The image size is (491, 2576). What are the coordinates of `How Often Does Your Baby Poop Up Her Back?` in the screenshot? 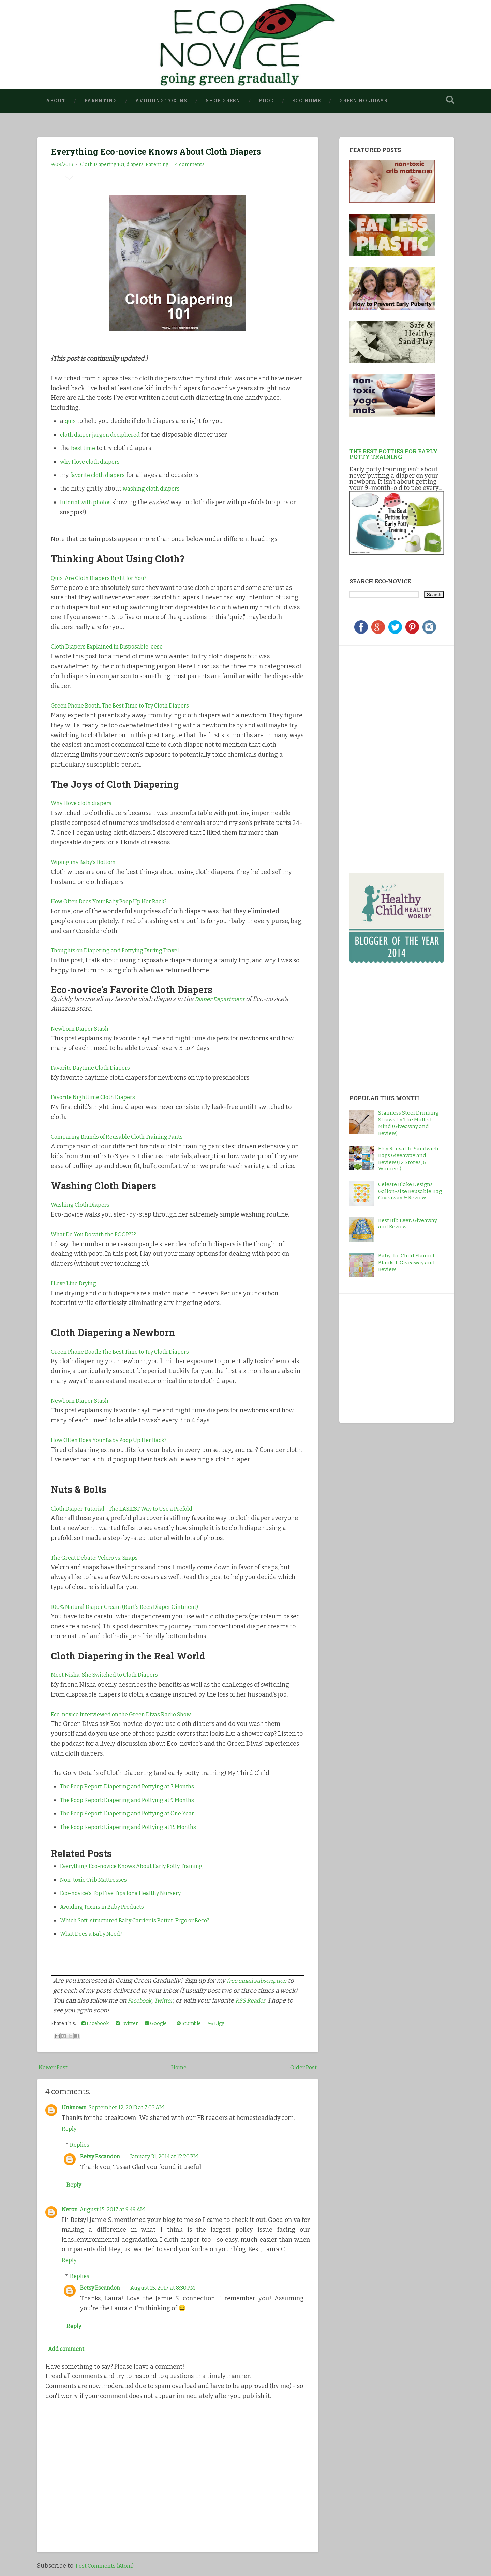 It's located at (117, 901).